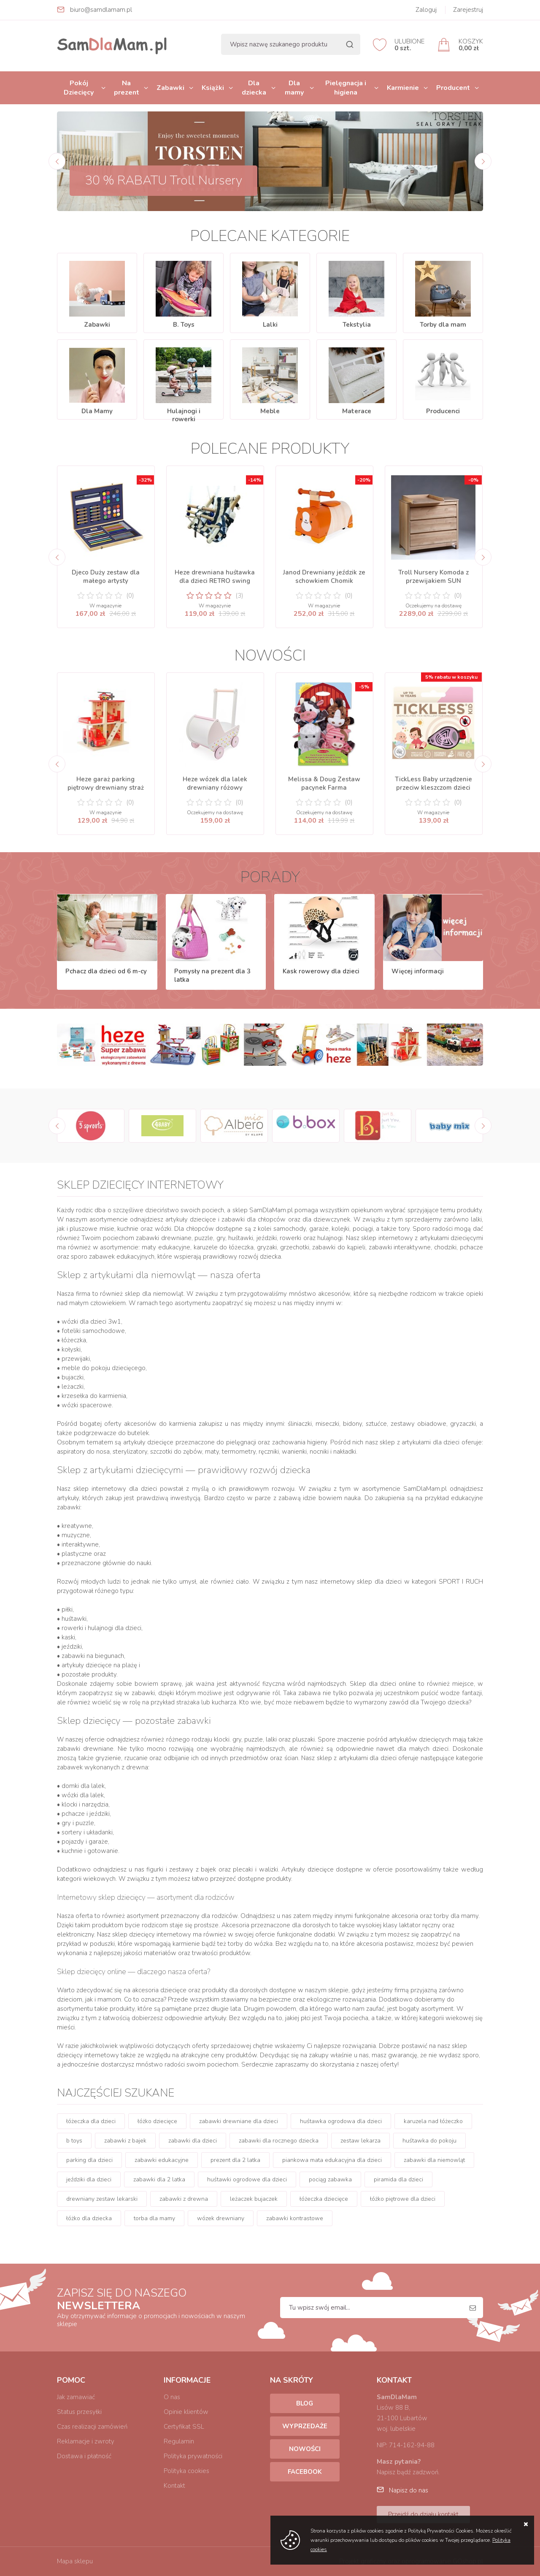 This screenshot has height=2576, width=540. Describe the element at coordinates (324, 2199) in the screenshot. I see `łóżeczka dziecięce` at that location.